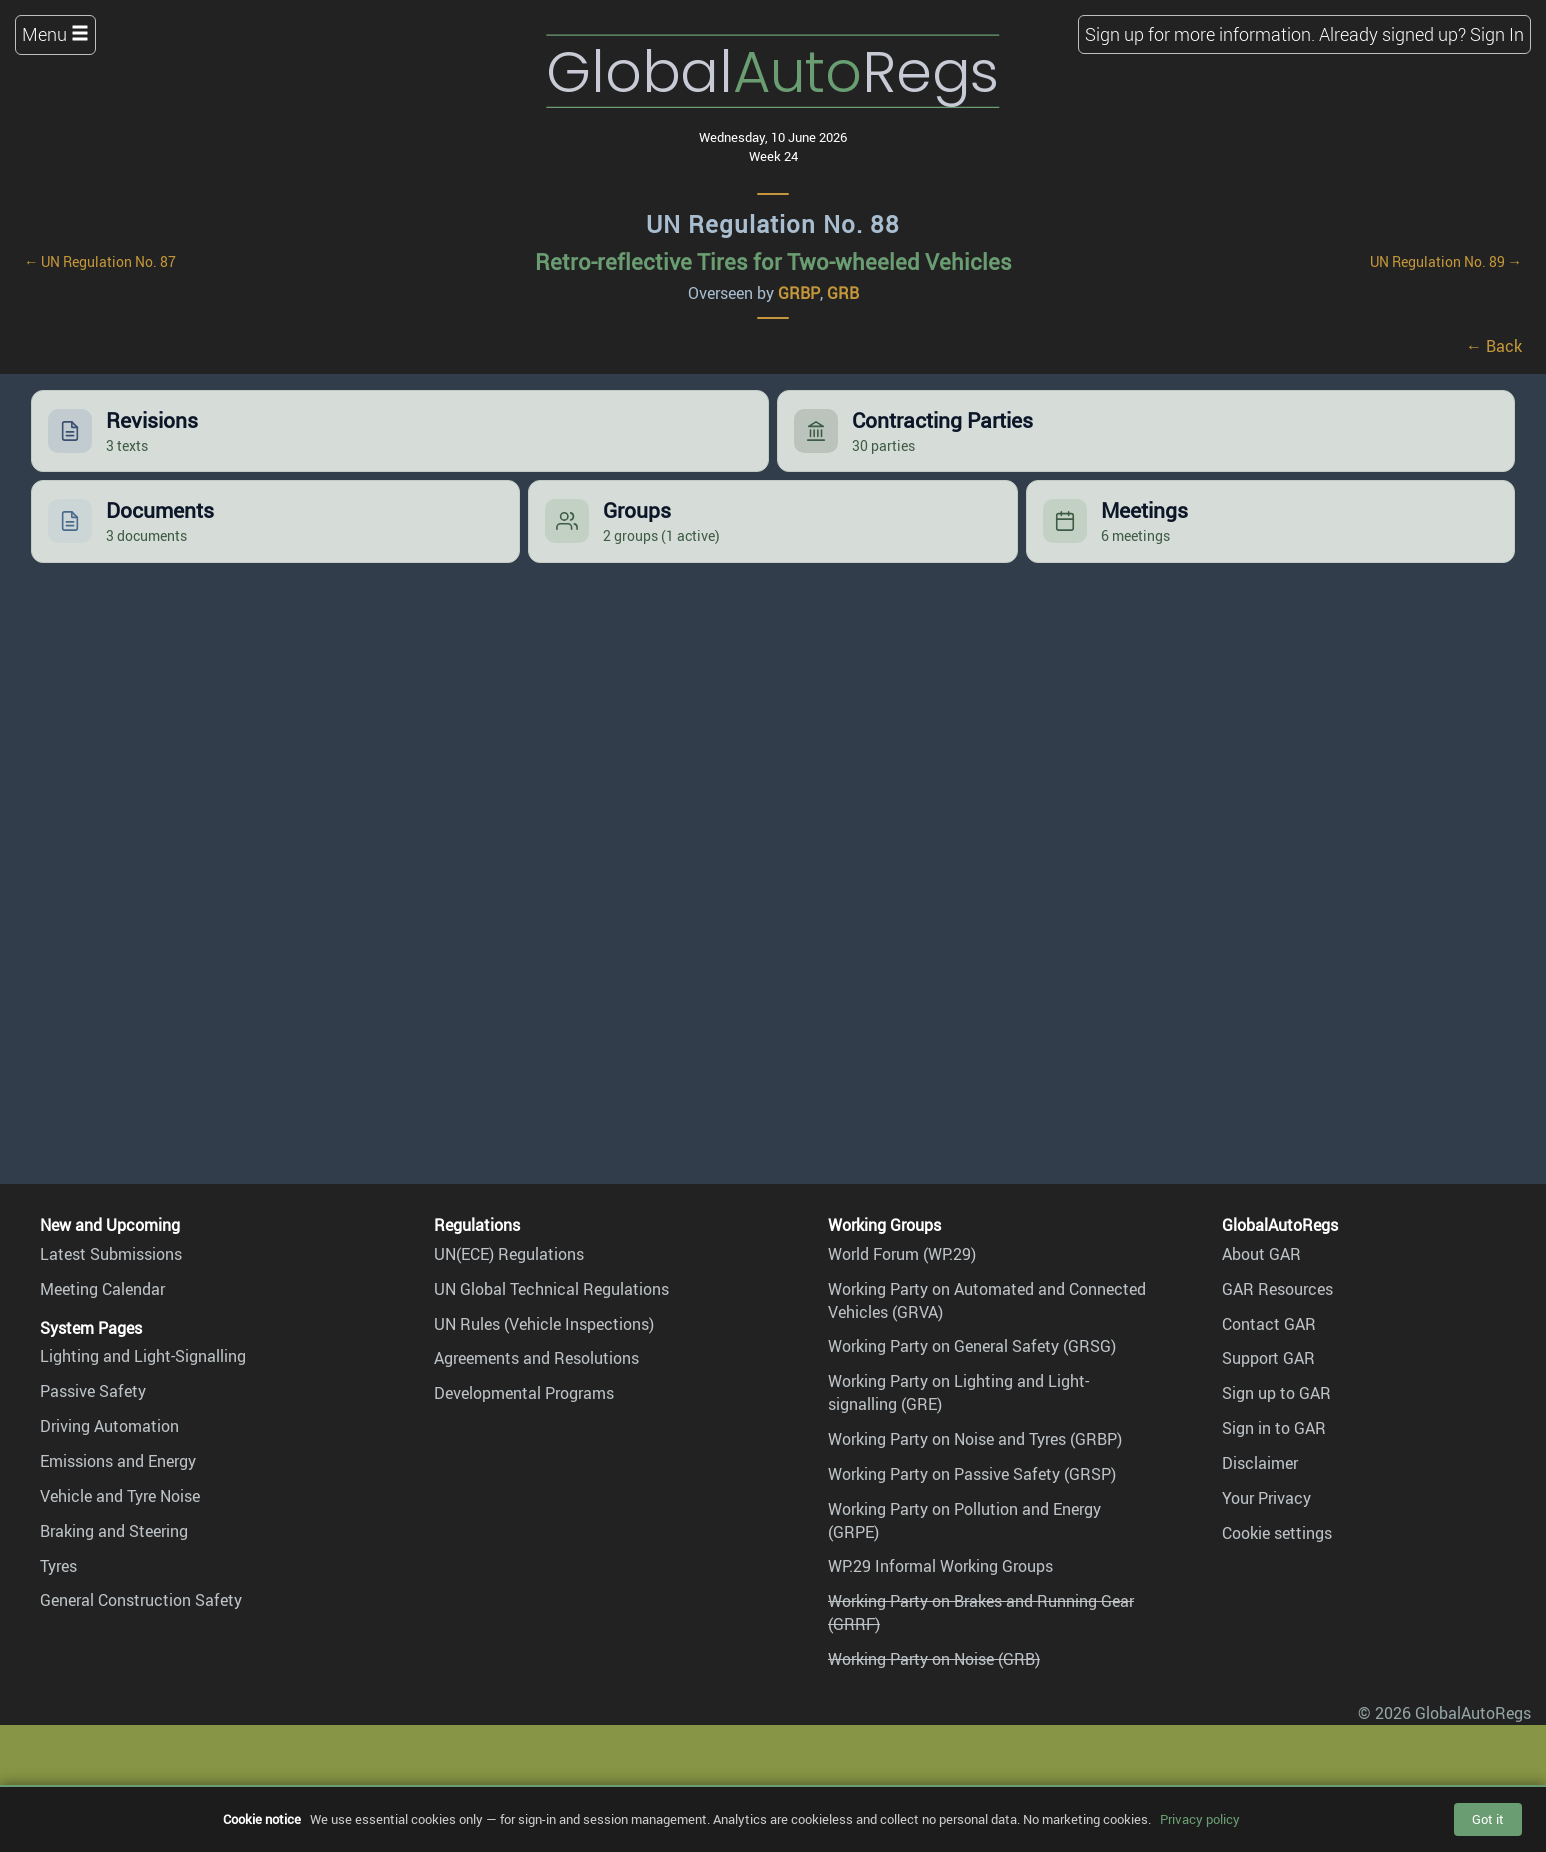 This screenshot has height=1852, width=1546. Describe the element at coordinates (111, 1254) in the screenshot. I see `Latest Submissions` at that location.